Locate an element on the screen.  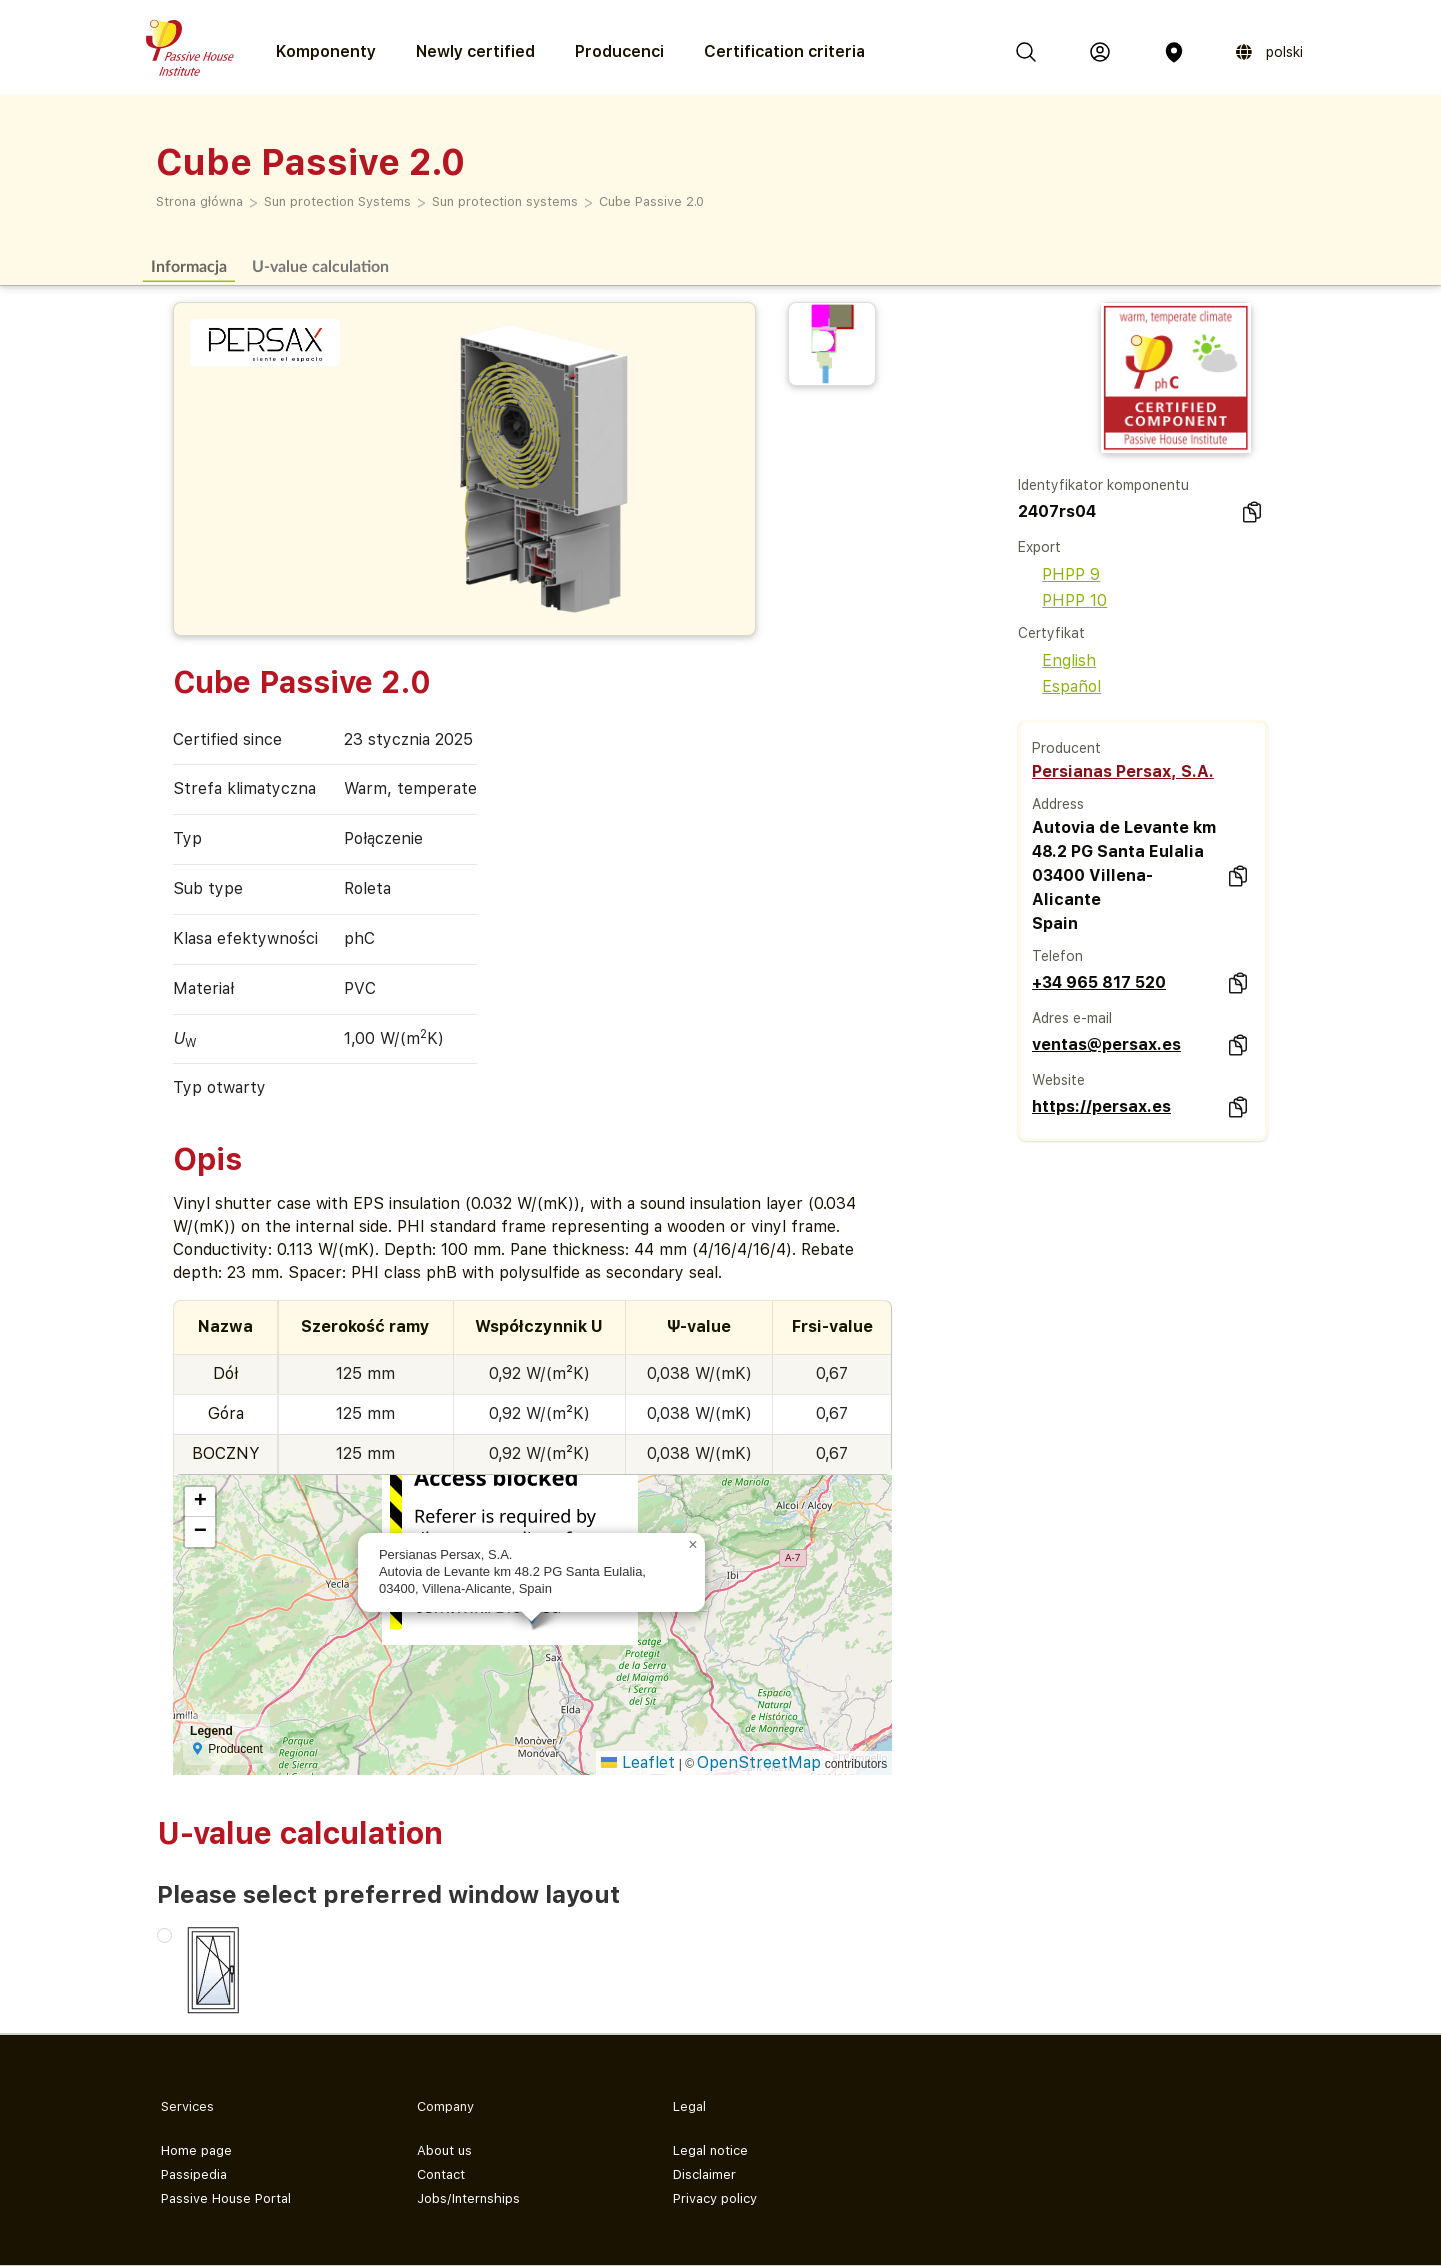
U-value calculation is located at coordinates (320, 265).